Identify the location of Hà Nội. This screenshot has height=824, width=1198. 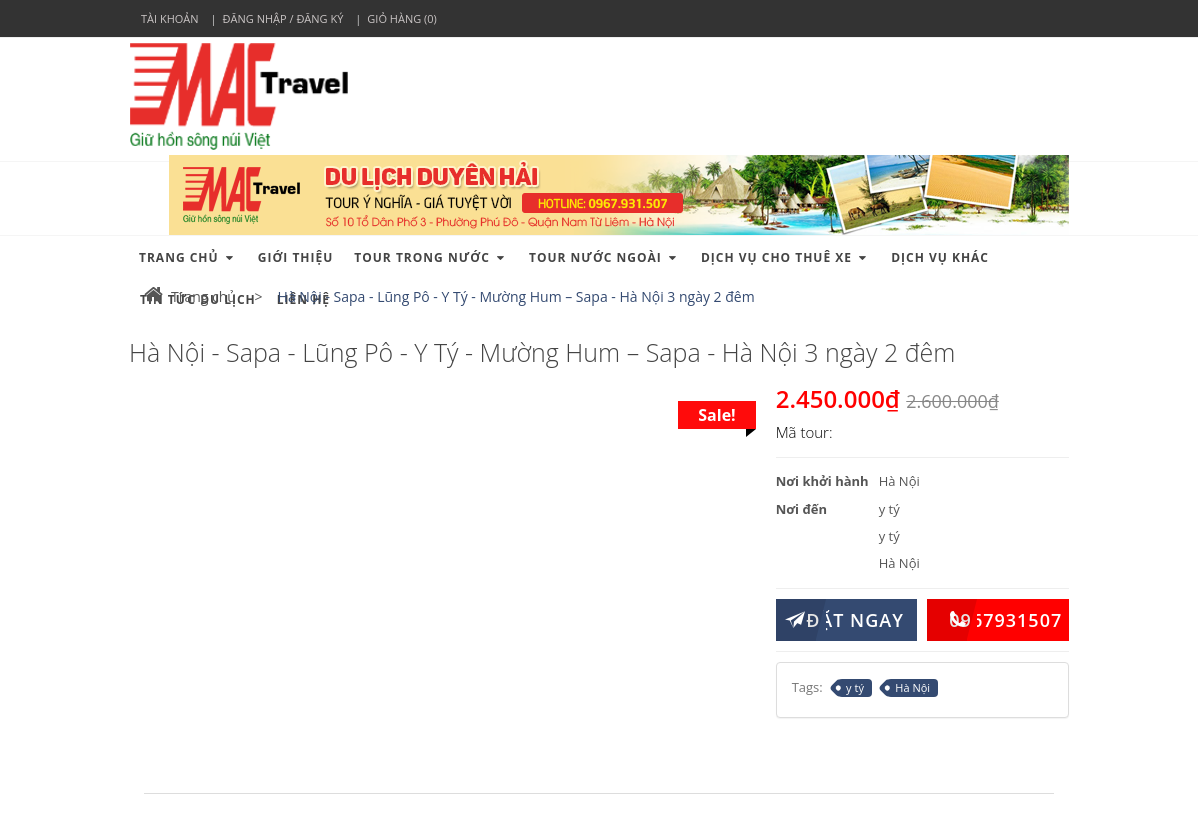
(908, 688).